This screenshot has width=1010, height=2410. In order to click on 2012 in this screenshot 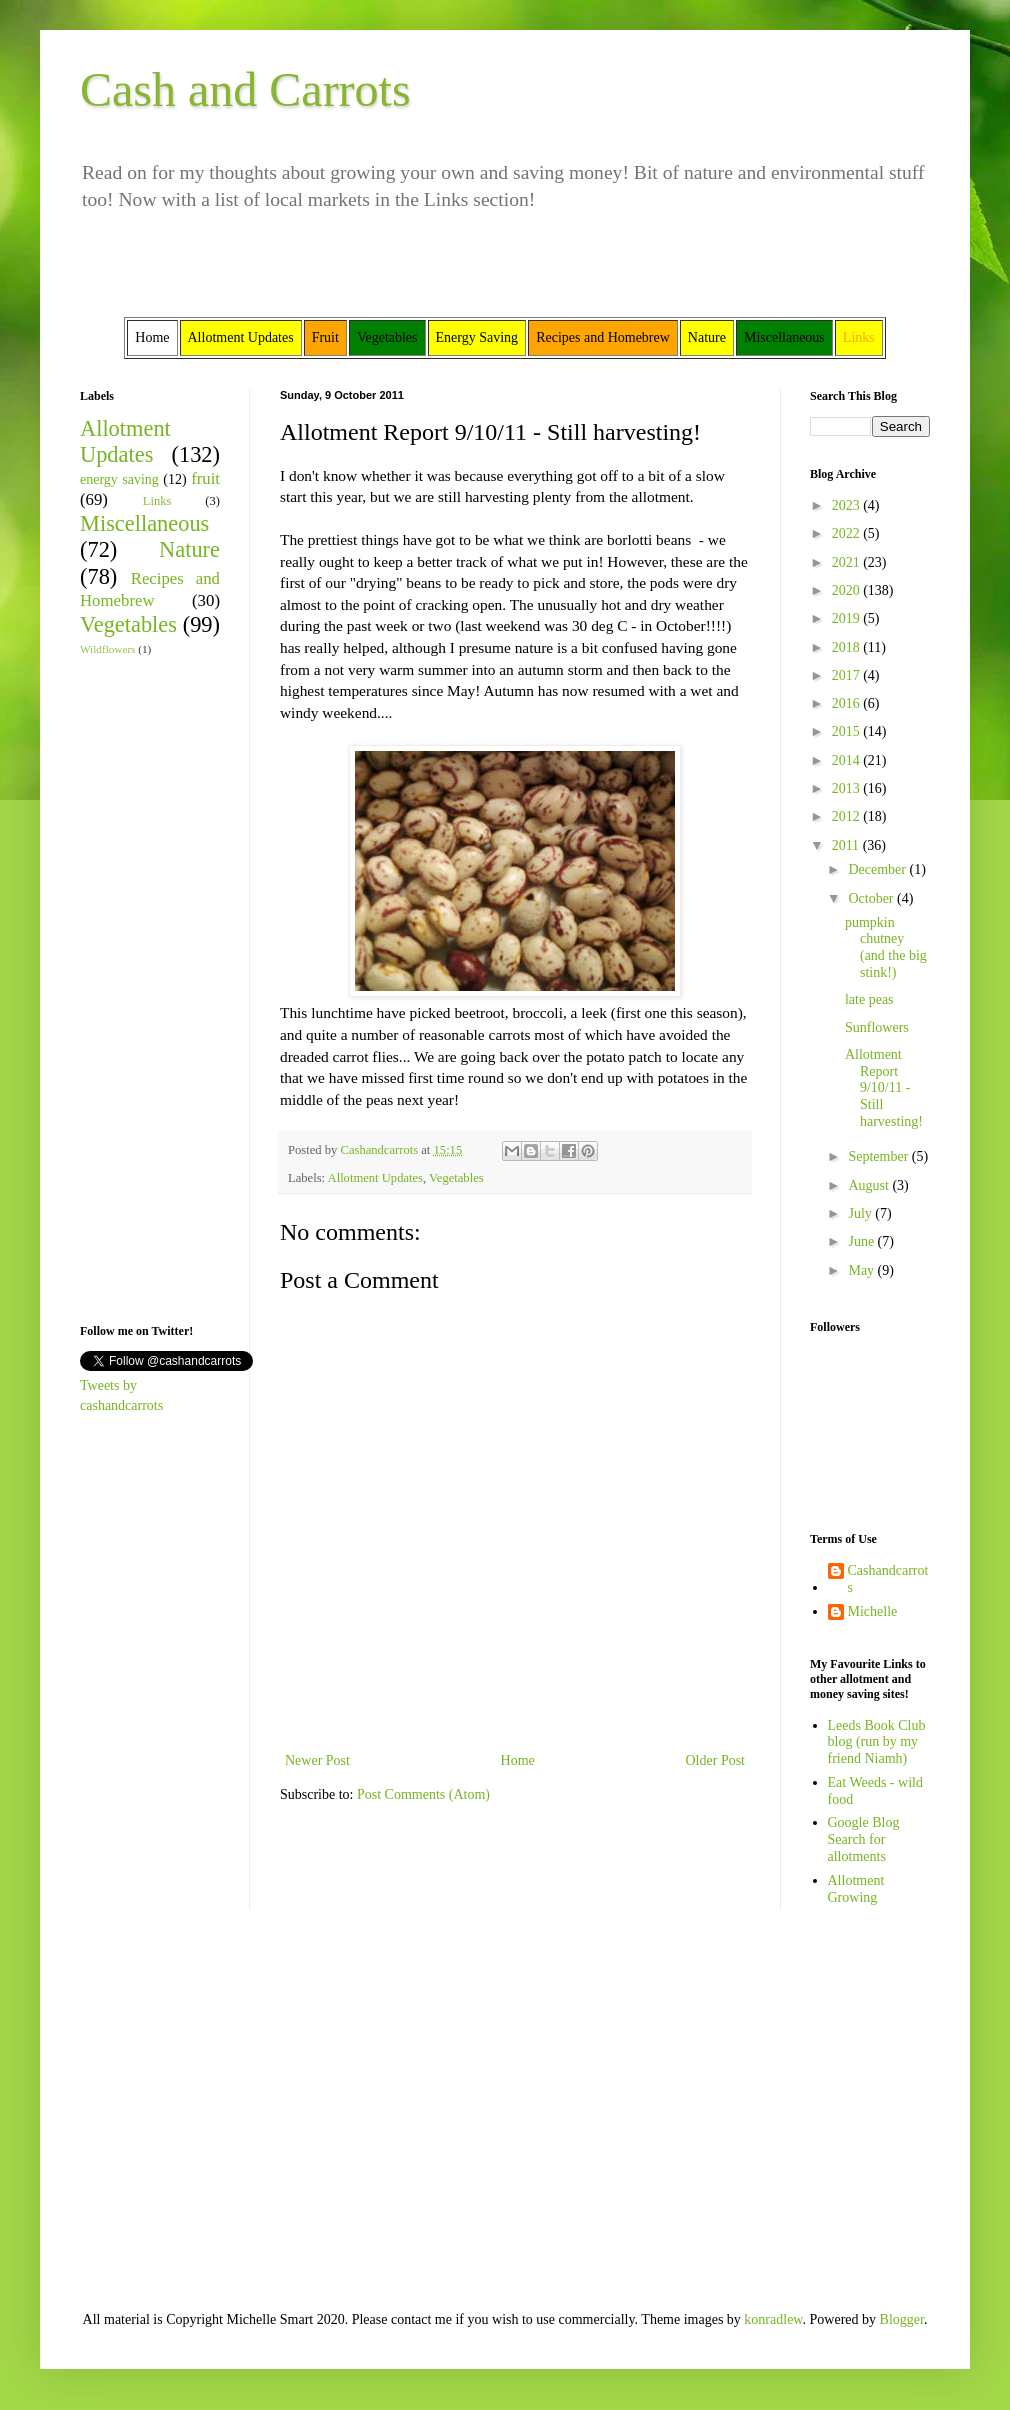, I will do `click(848, 816)`.